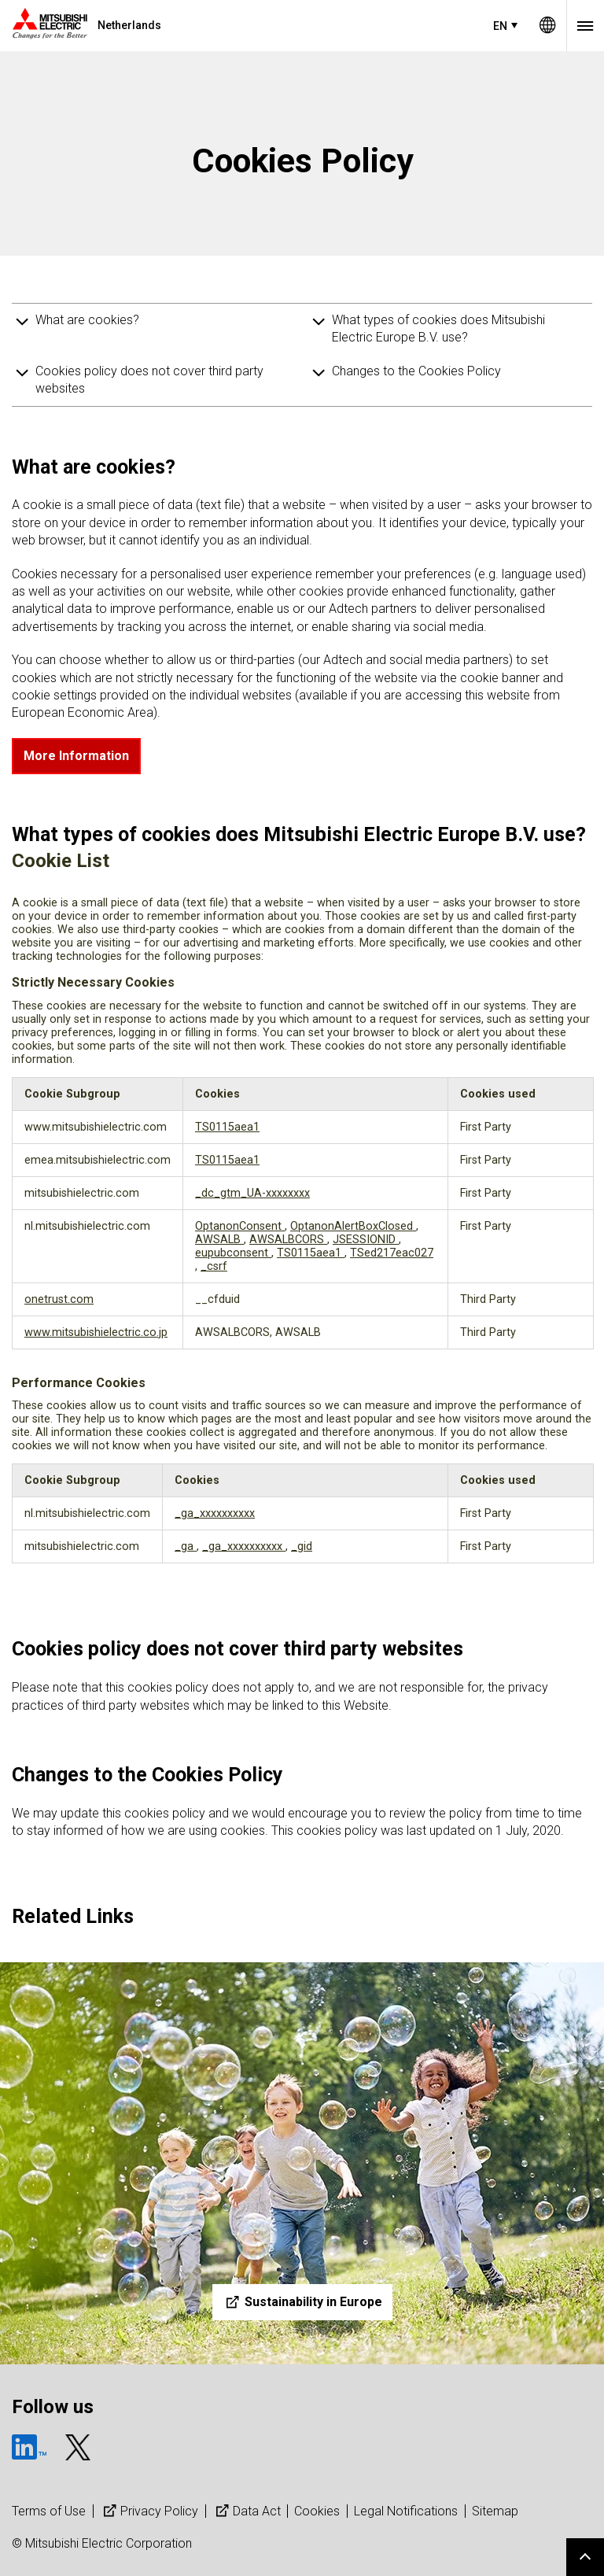  What do you see at coordinates (240, 1226) in the screenshot?
I see `OptanonConsent [OptanonConsent Opens in a new Tab]` at bounding box center [240, 1226].